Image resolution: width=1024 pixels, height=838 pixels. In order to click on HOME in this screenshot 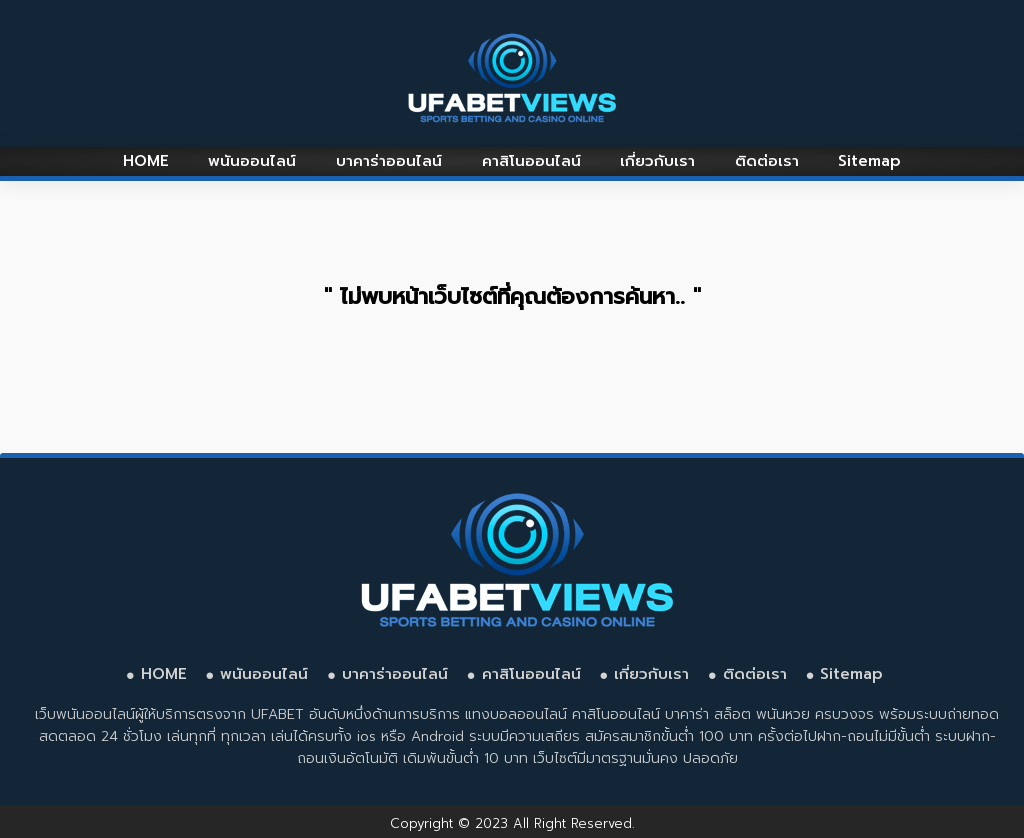, I will do `click(146, 161)`.